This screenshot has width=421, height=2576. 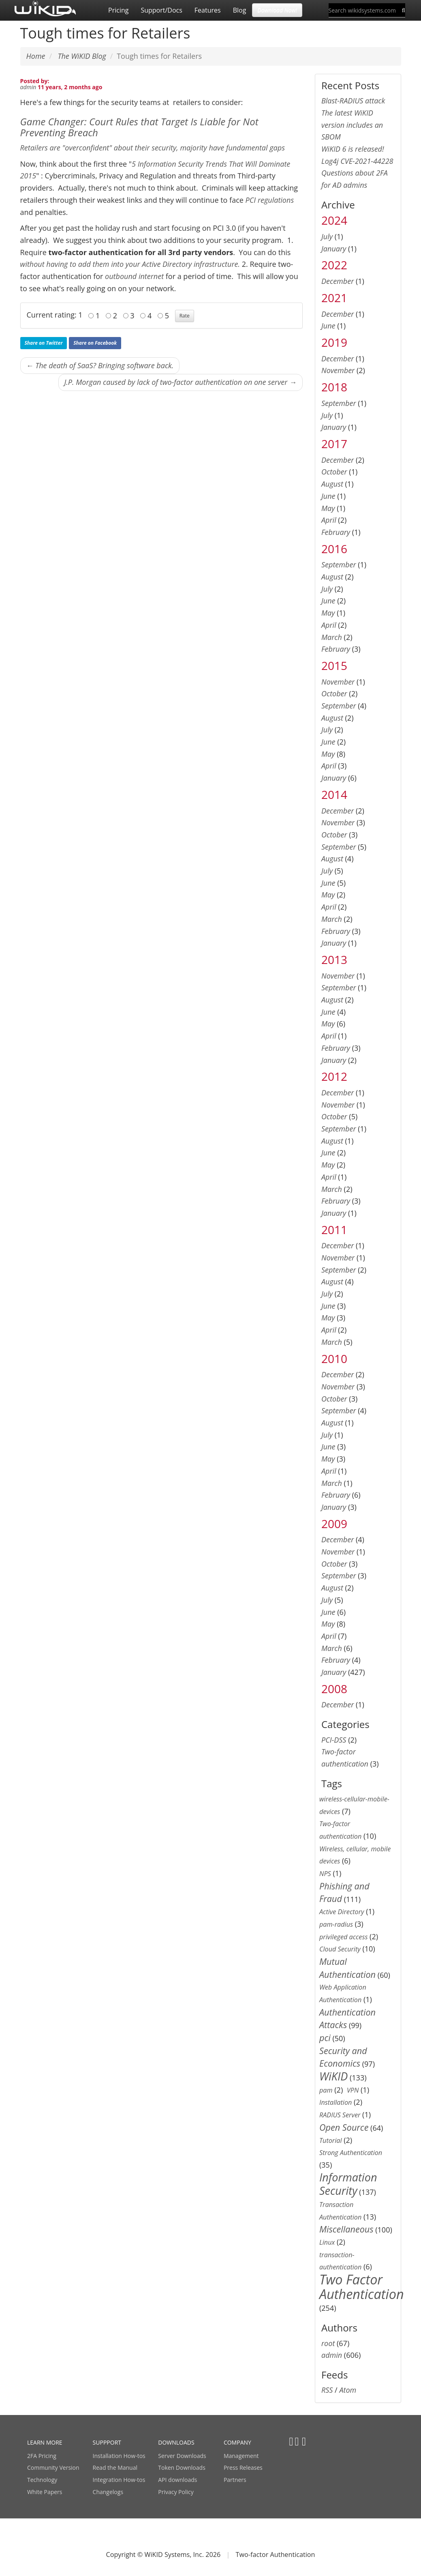 What do you see at coordinates (328, 508) in the screenshot?
I see `May` at bounding box center [328, 508].